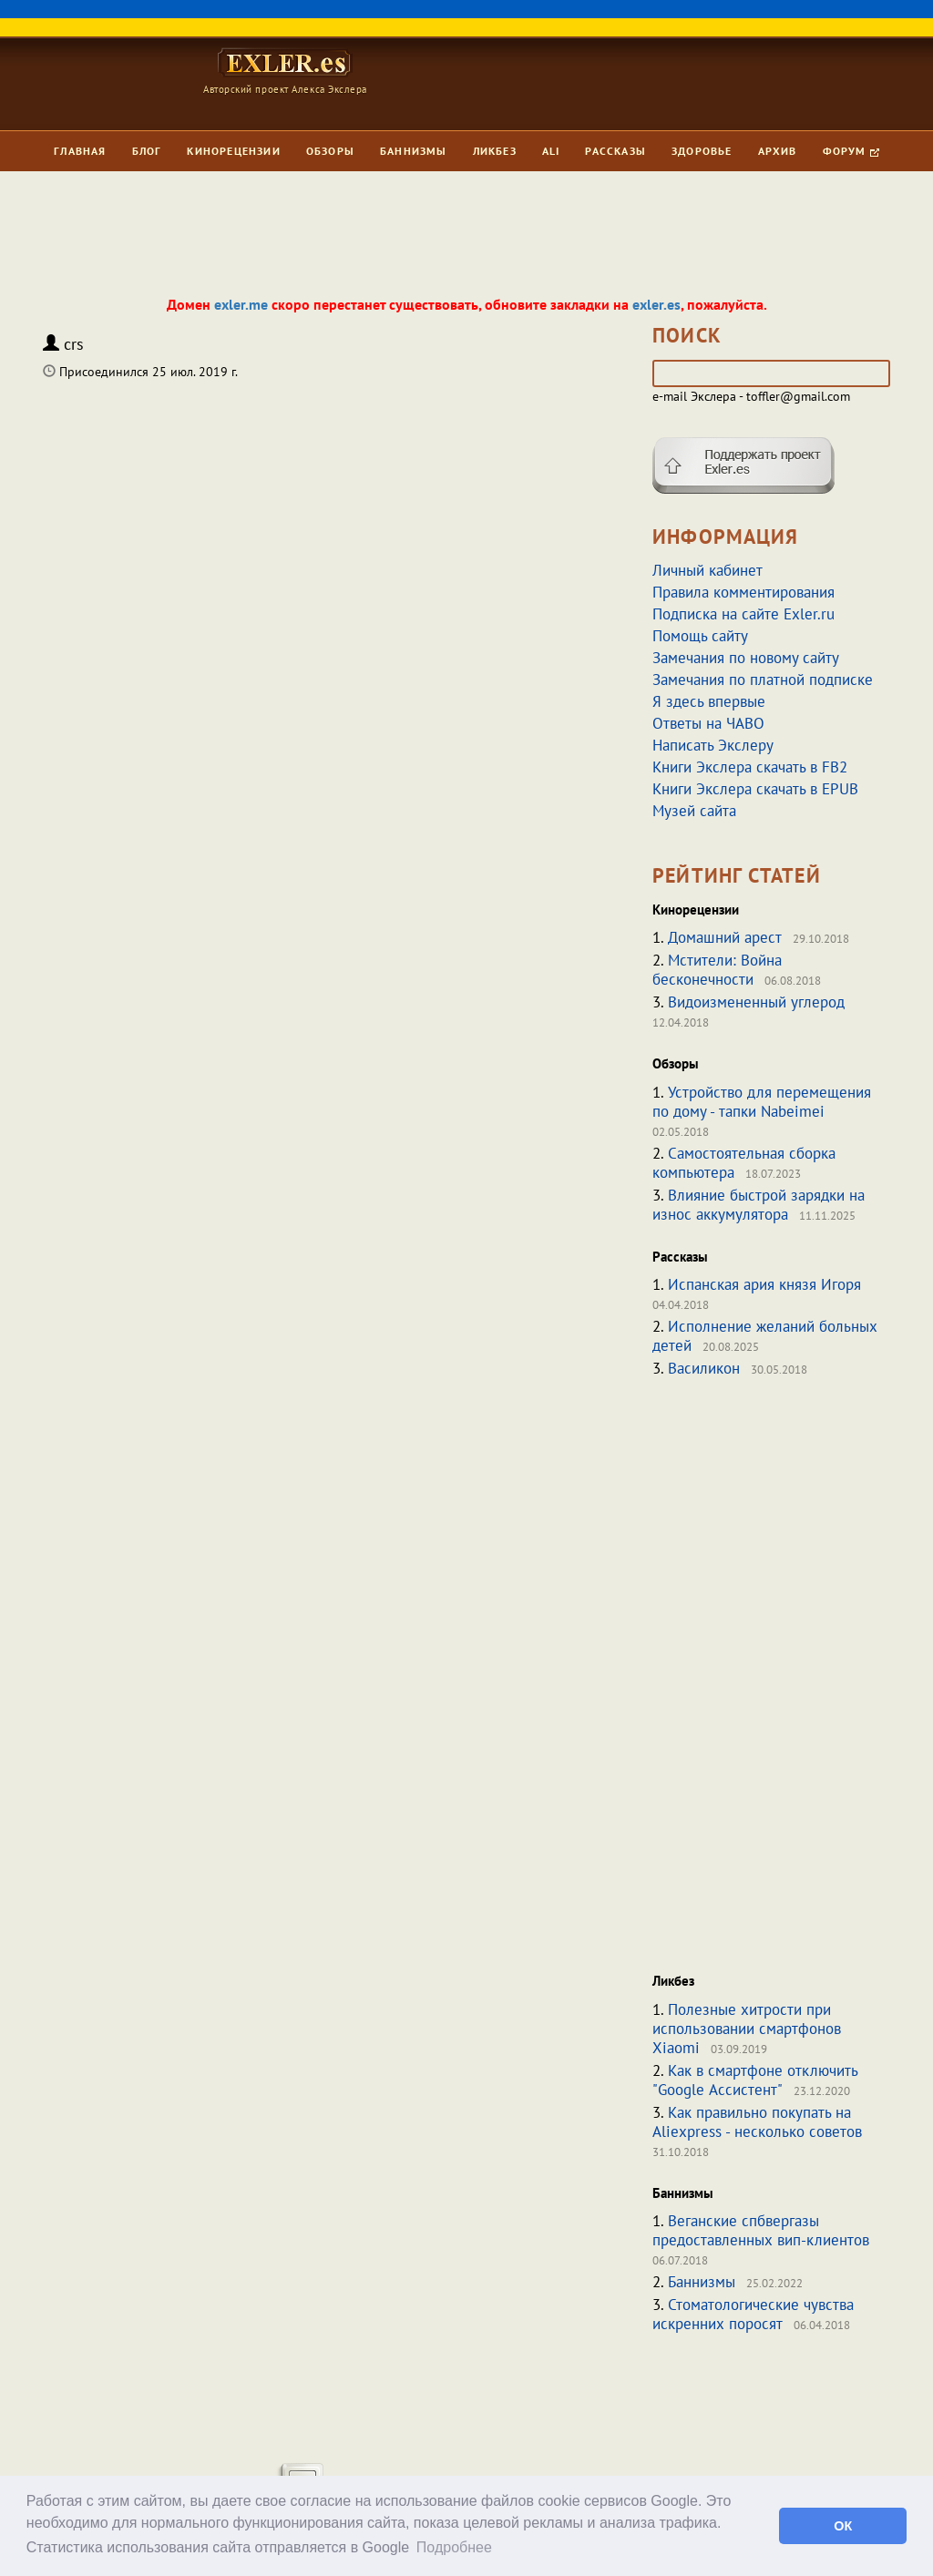  I want to click on Подробнее [button], so click(454, 2547).